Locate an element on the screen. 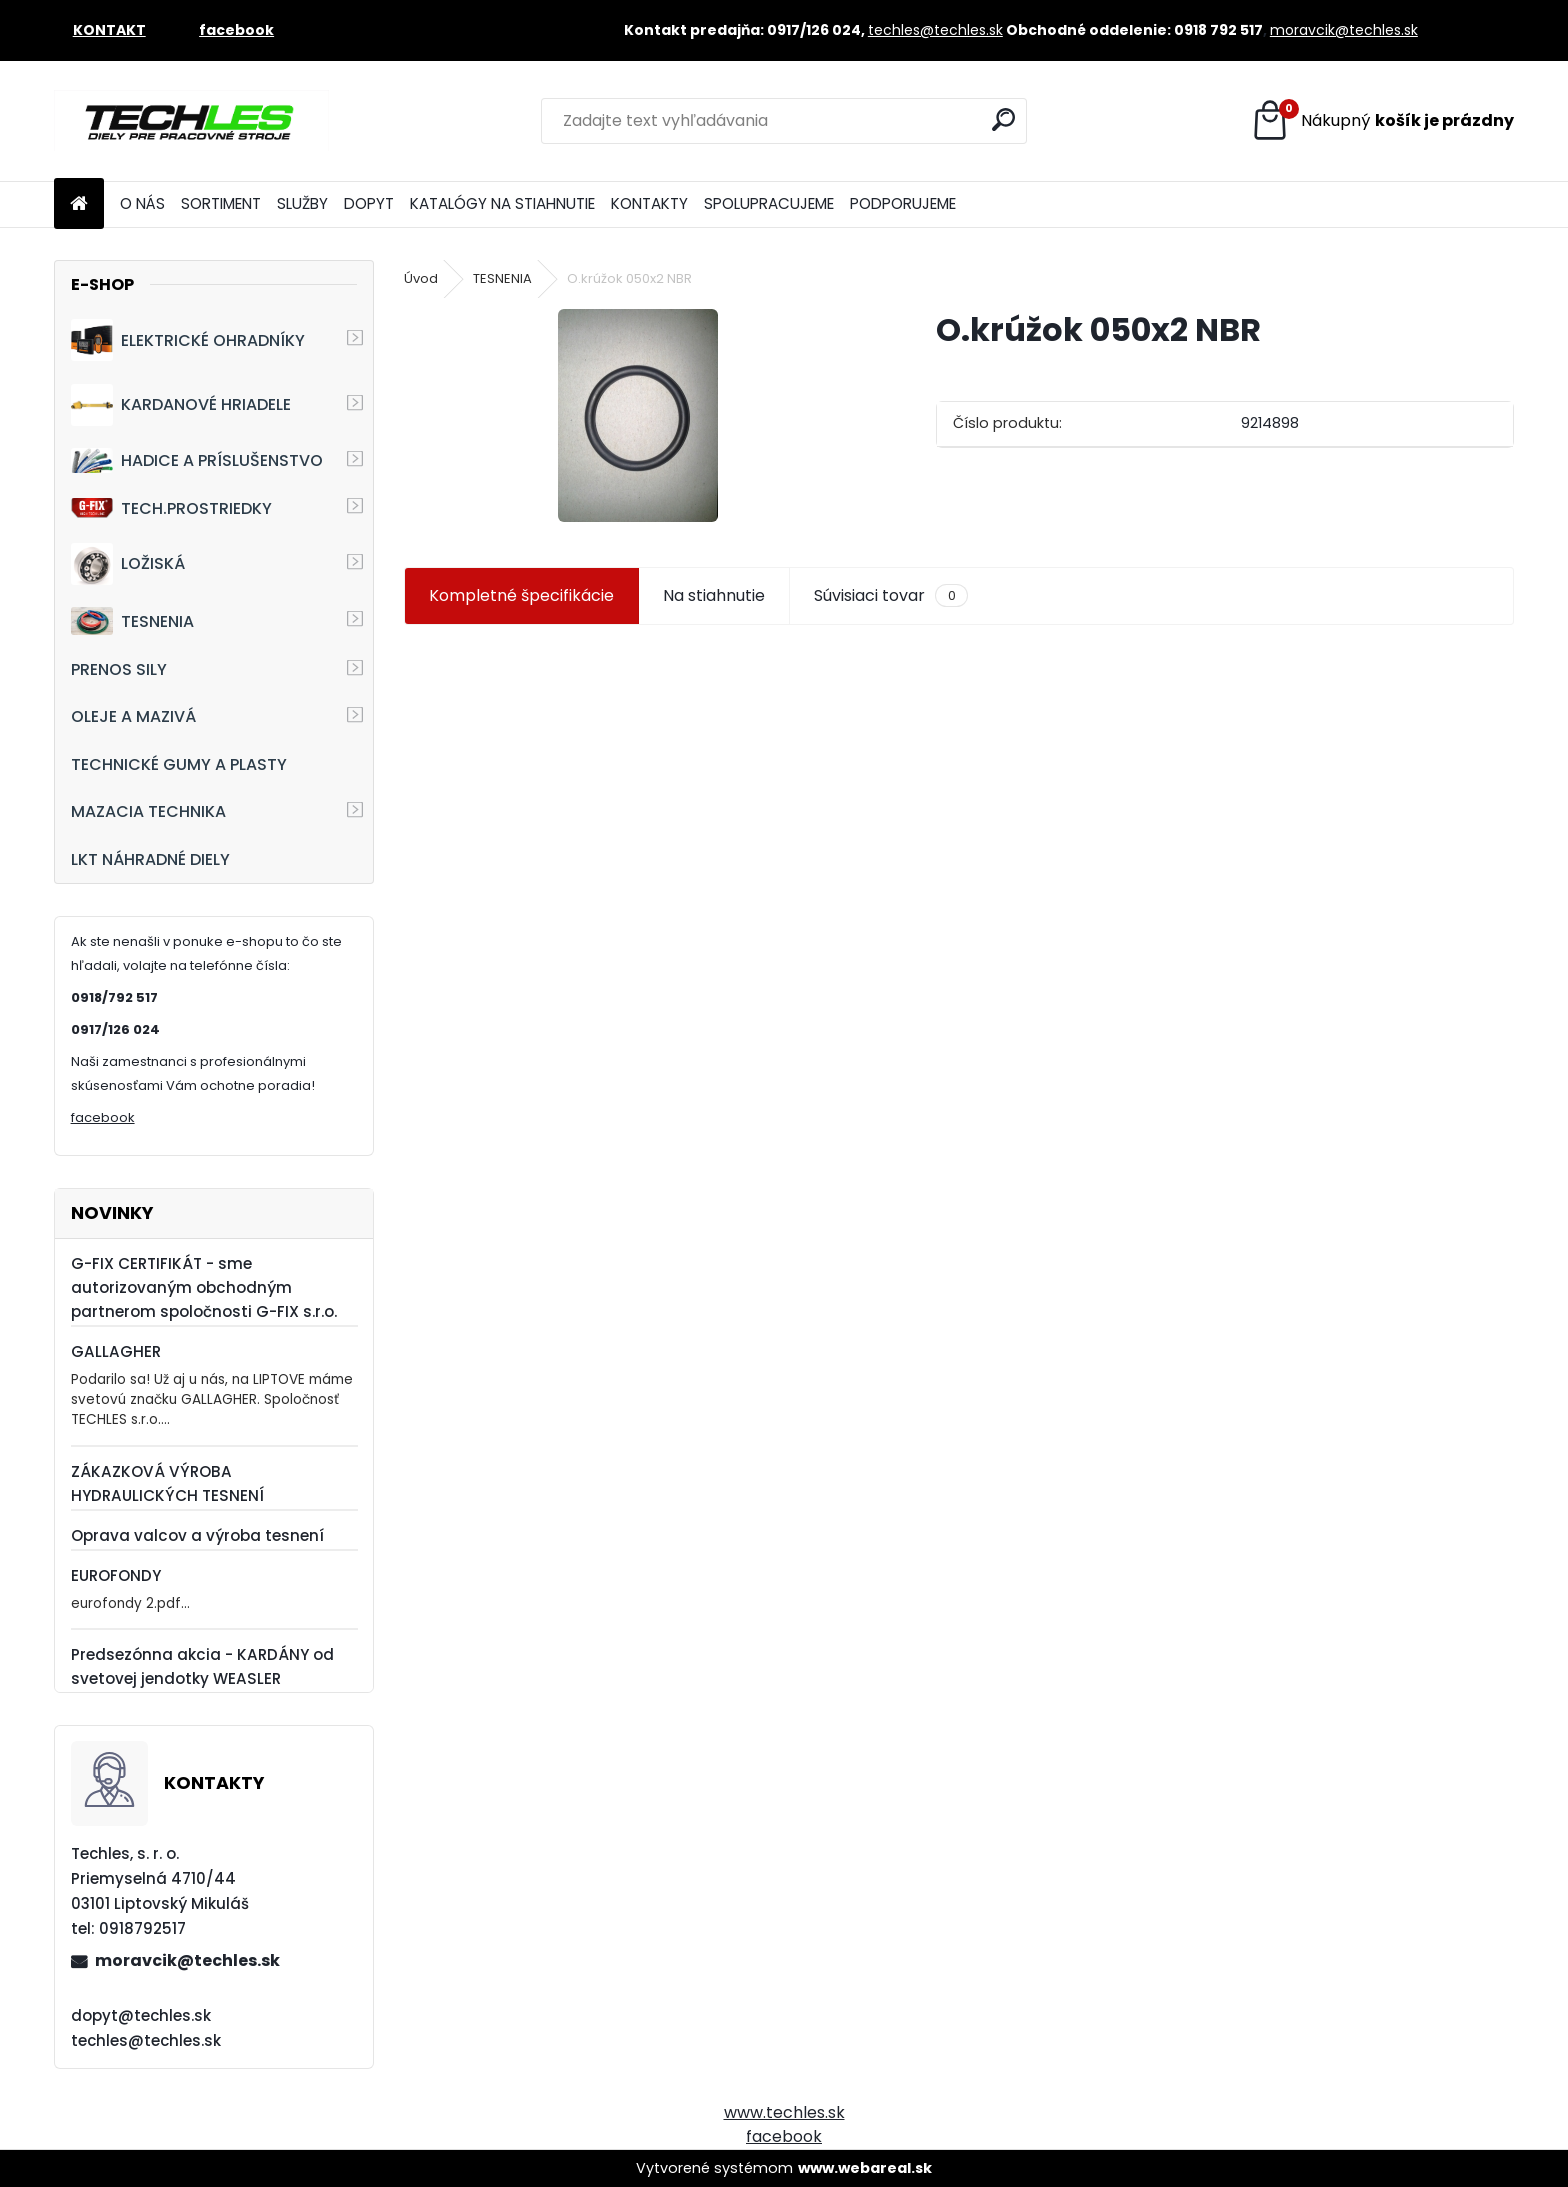 This screenshot has width=1568, height=2187. www.webareal.sk is located at coordinates (865, 2168).